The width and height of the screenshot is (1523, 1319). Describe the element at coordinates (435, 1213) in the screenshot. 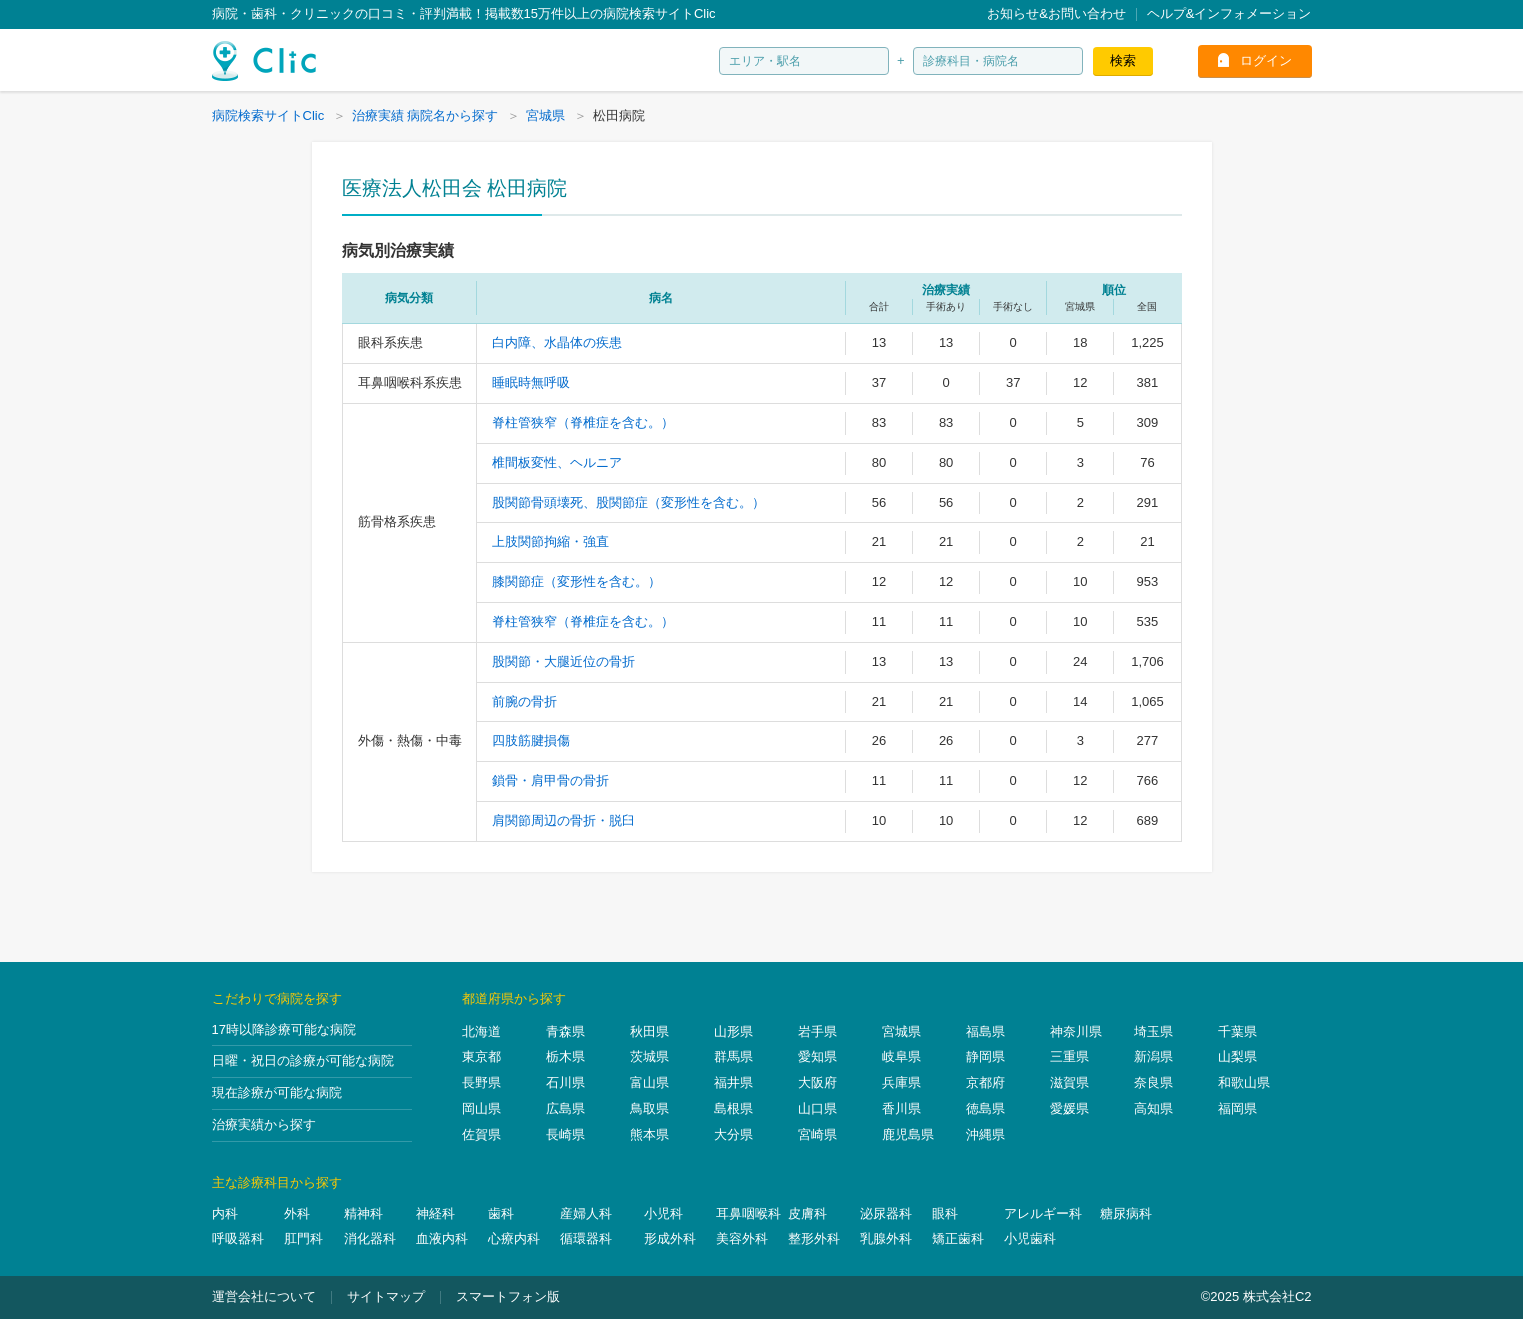

I see `神経科` at that location.